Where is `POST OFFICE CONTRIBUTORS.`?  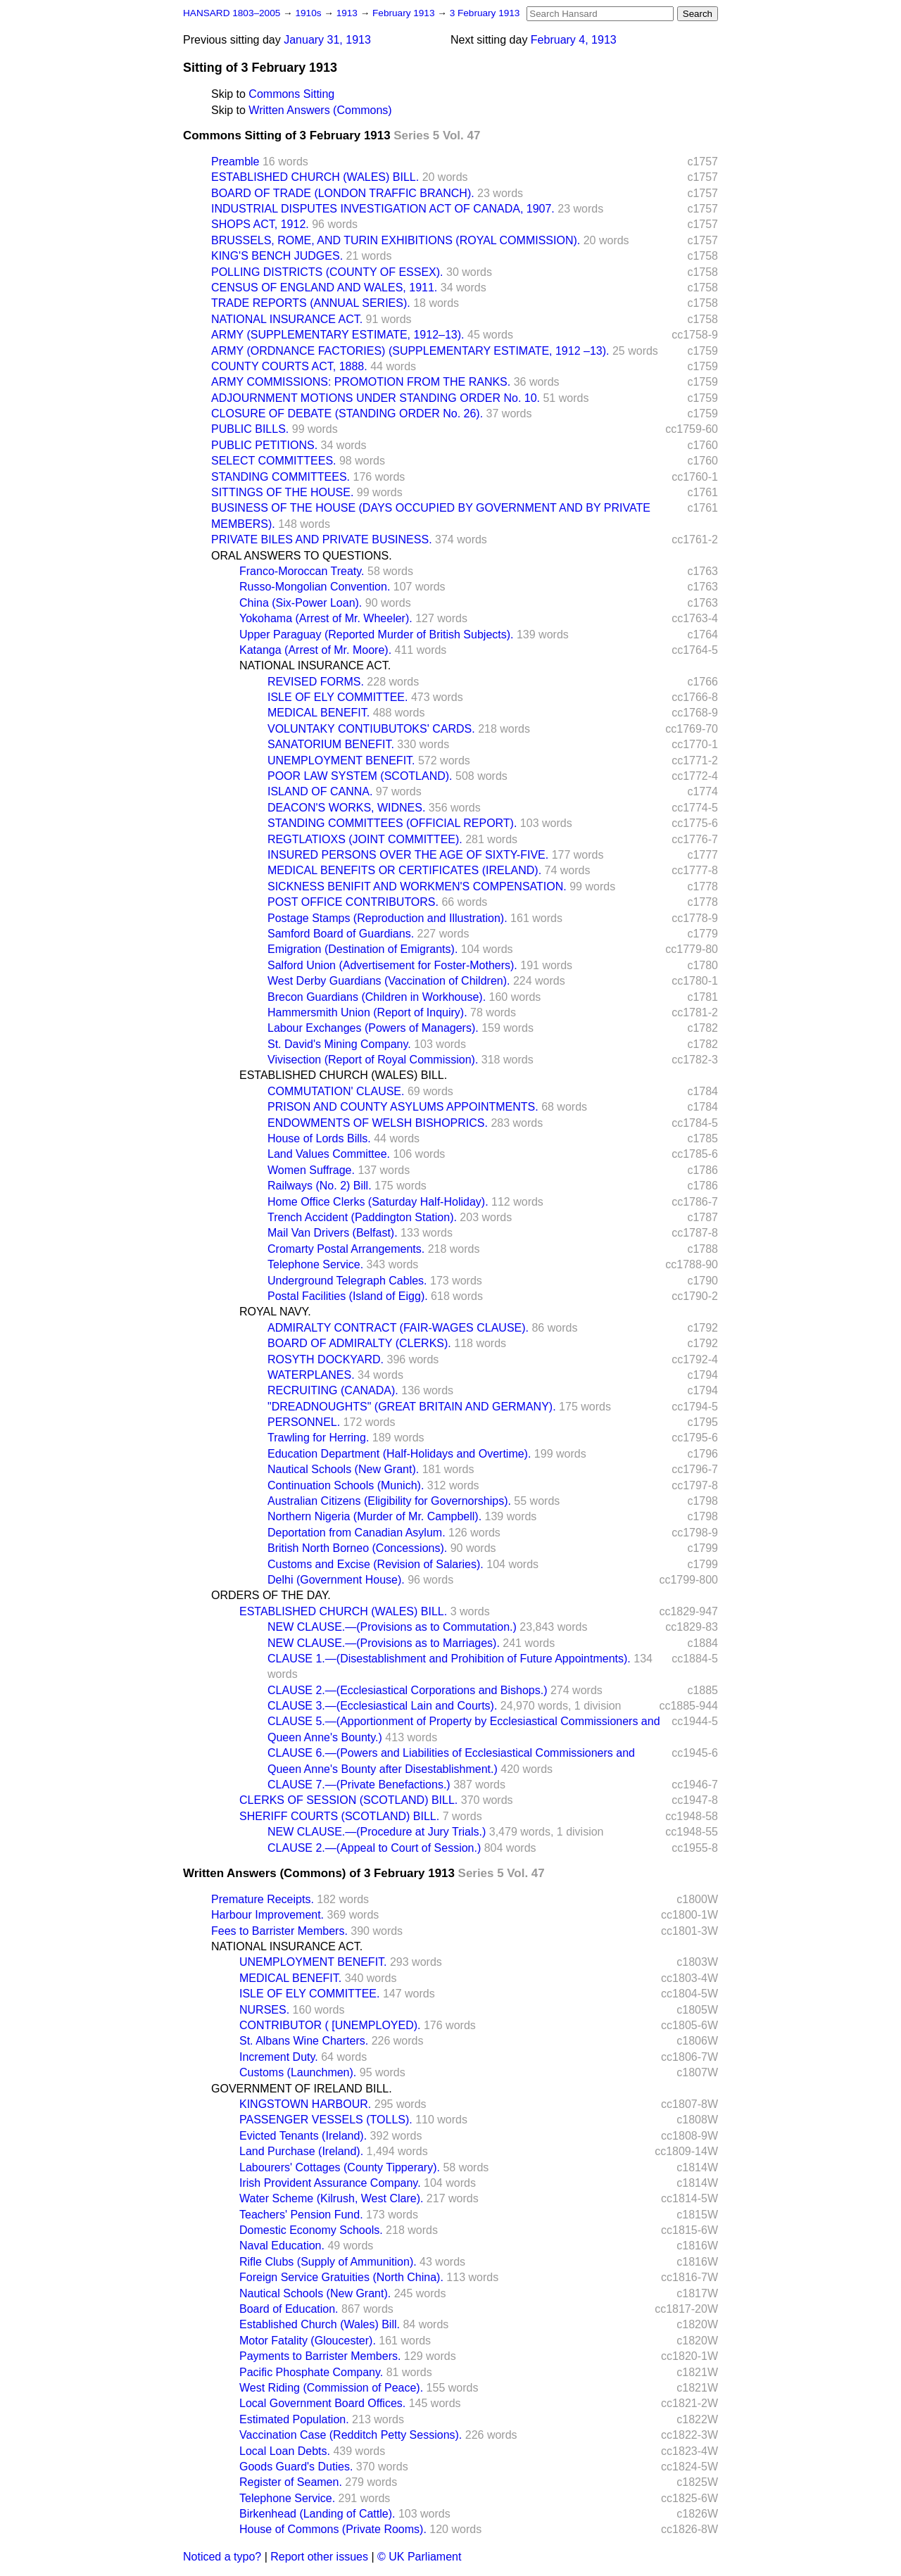 POST OFFICE CONTRIBUTORS. is located at coordinates (353, 902).